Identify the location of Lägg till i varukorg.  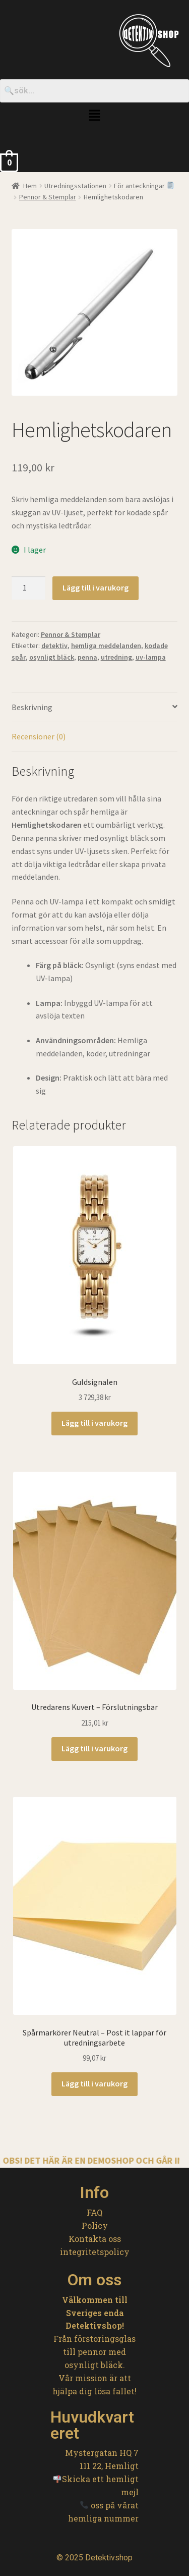
(95, 587).